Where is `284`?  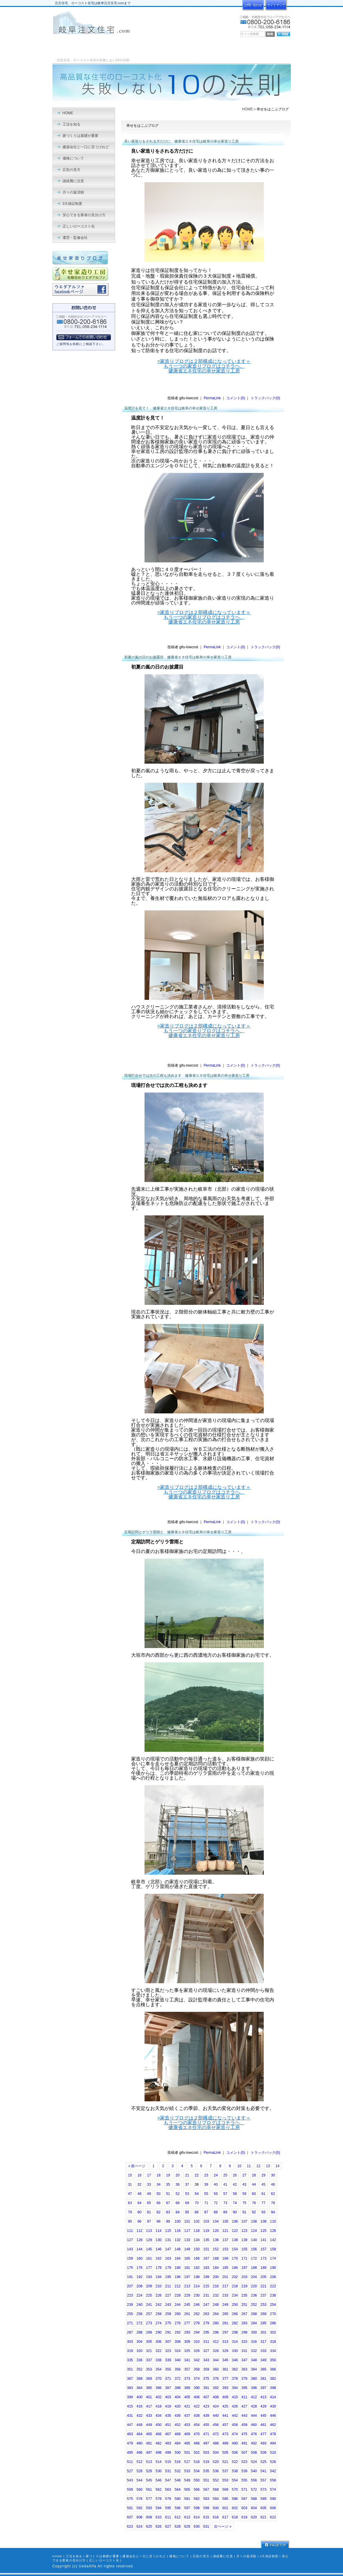 284 is located at coordinates (254, 2323).